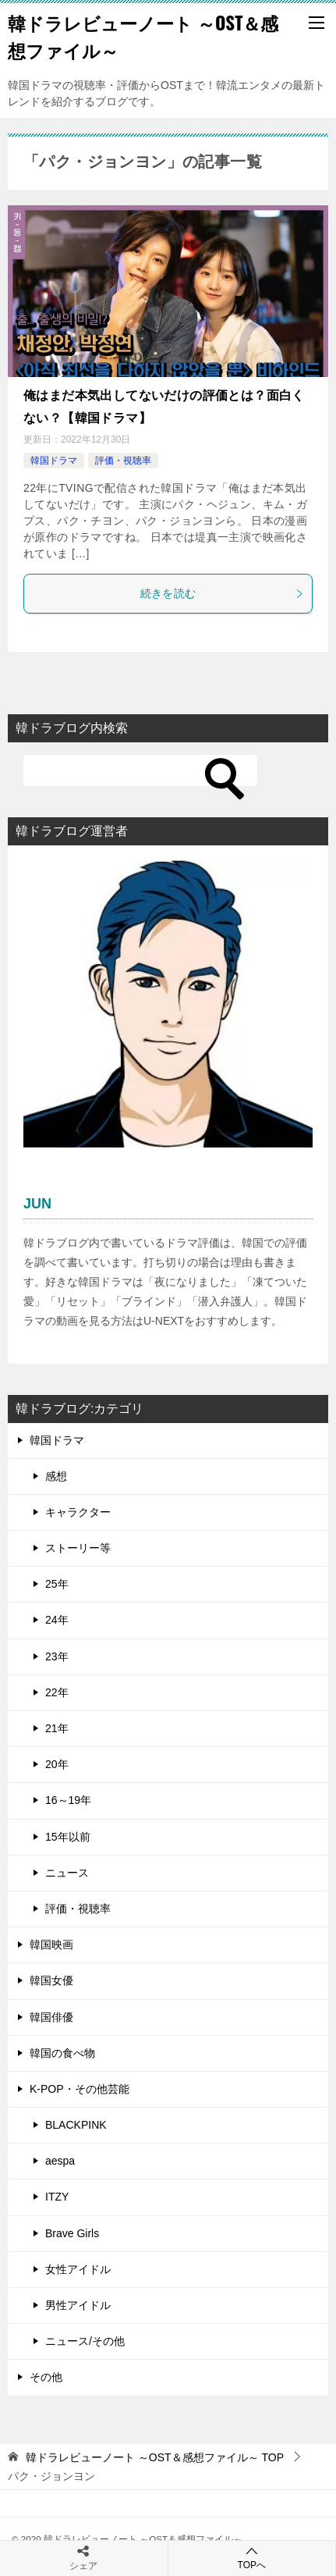 The height and width of the screenshot is (2576, 336). Describe the element at coordinates (78, 2305) in the screenshot. I see `男性アイドル` at that location.